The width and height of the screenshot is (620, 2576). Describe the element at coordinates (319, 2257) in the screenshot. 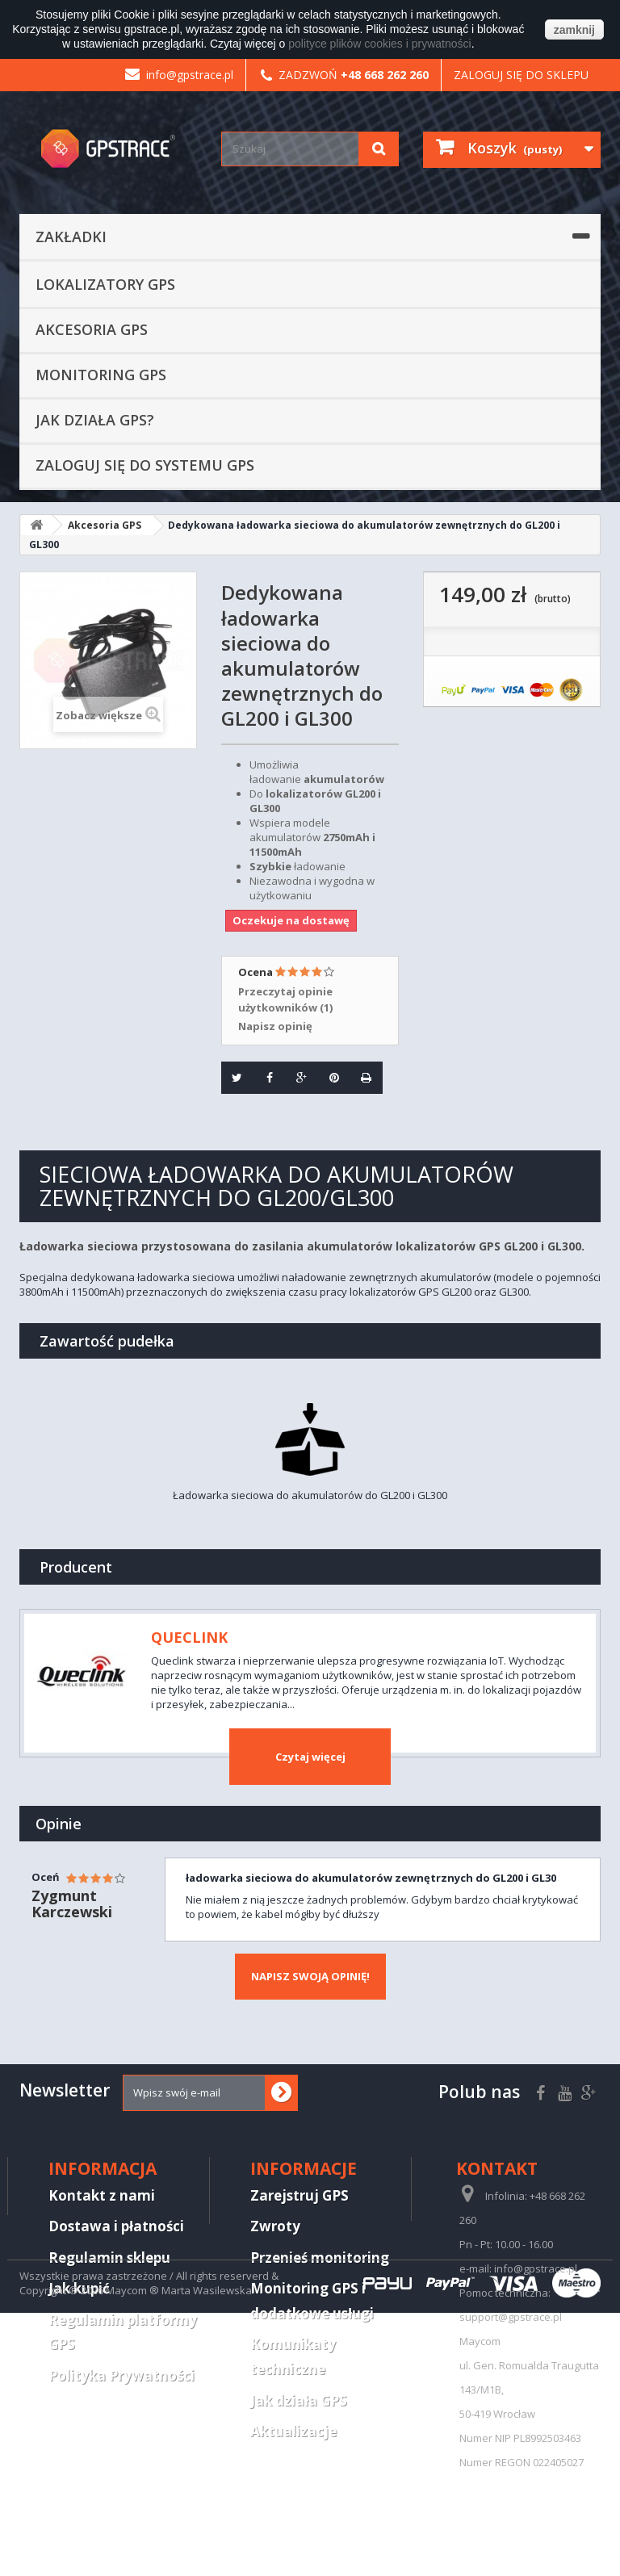

I see `Przenieś monitoring` at that location.